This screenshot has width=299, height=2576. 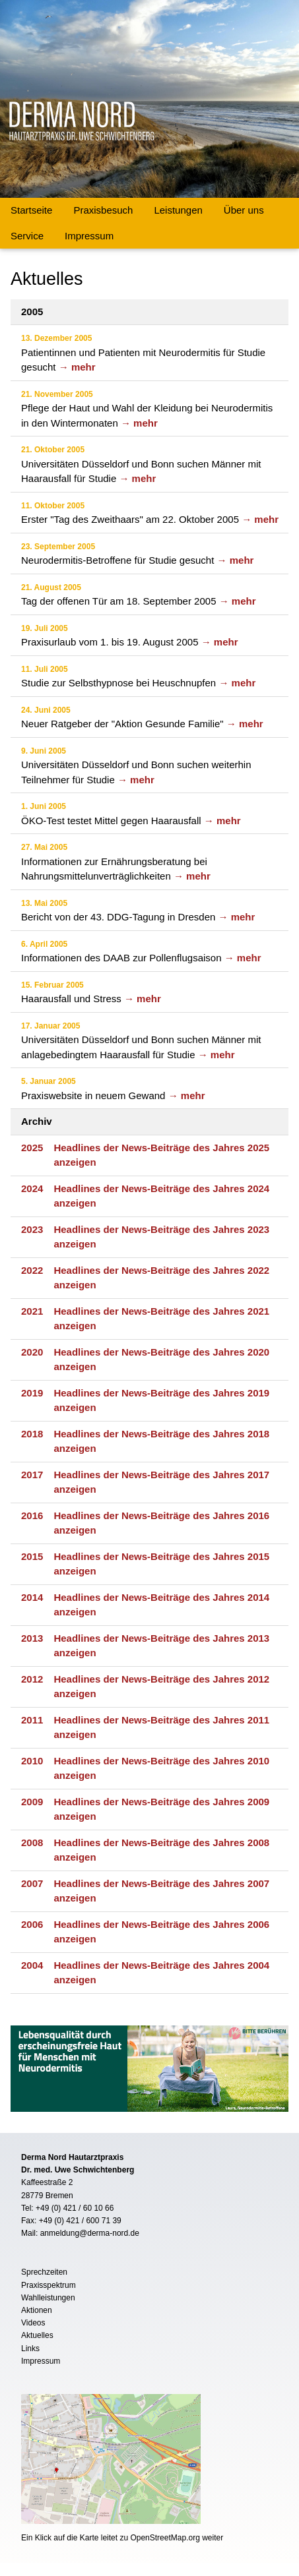 I want to click on anmeldung@derma-nord.de, so click(x=89, y=2233).